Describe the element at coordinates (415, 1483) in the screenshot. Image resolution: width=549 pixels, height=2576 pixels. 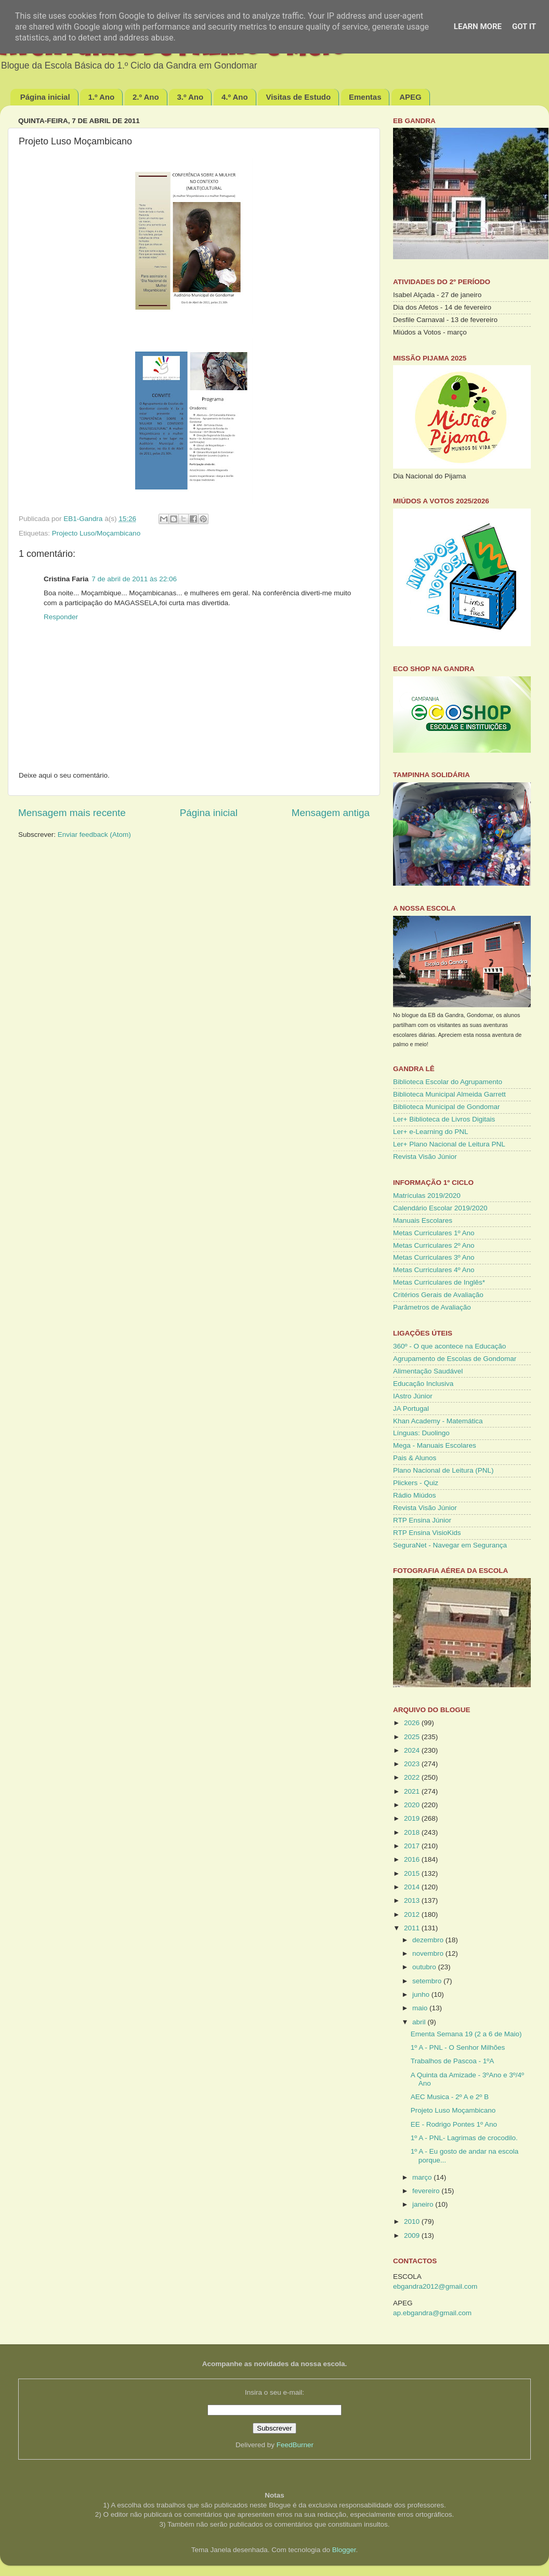
I see `Plickers - Quiz` at that location.